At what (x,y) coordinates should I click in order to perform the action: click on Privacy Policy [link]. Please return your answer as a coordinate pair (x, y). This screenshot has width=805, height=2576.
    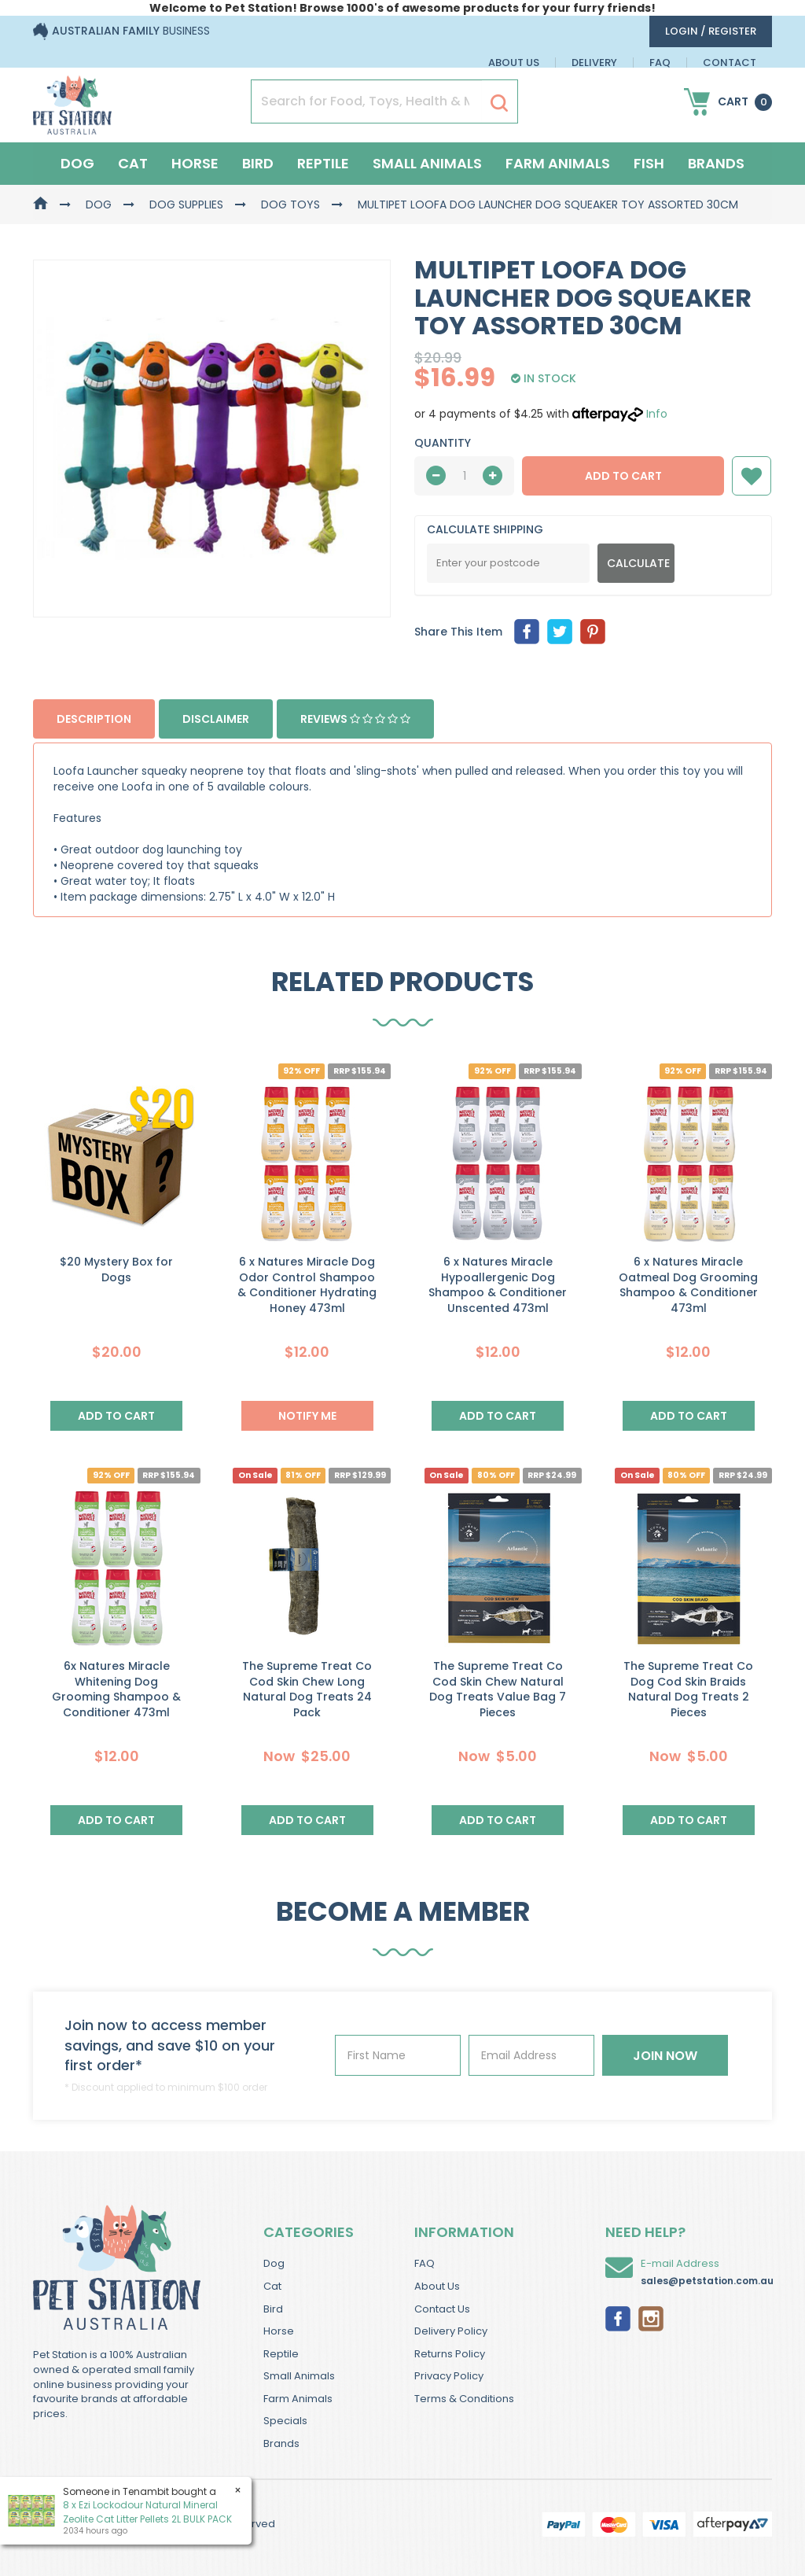
    Looking at the image, I should click on (448, 2375).